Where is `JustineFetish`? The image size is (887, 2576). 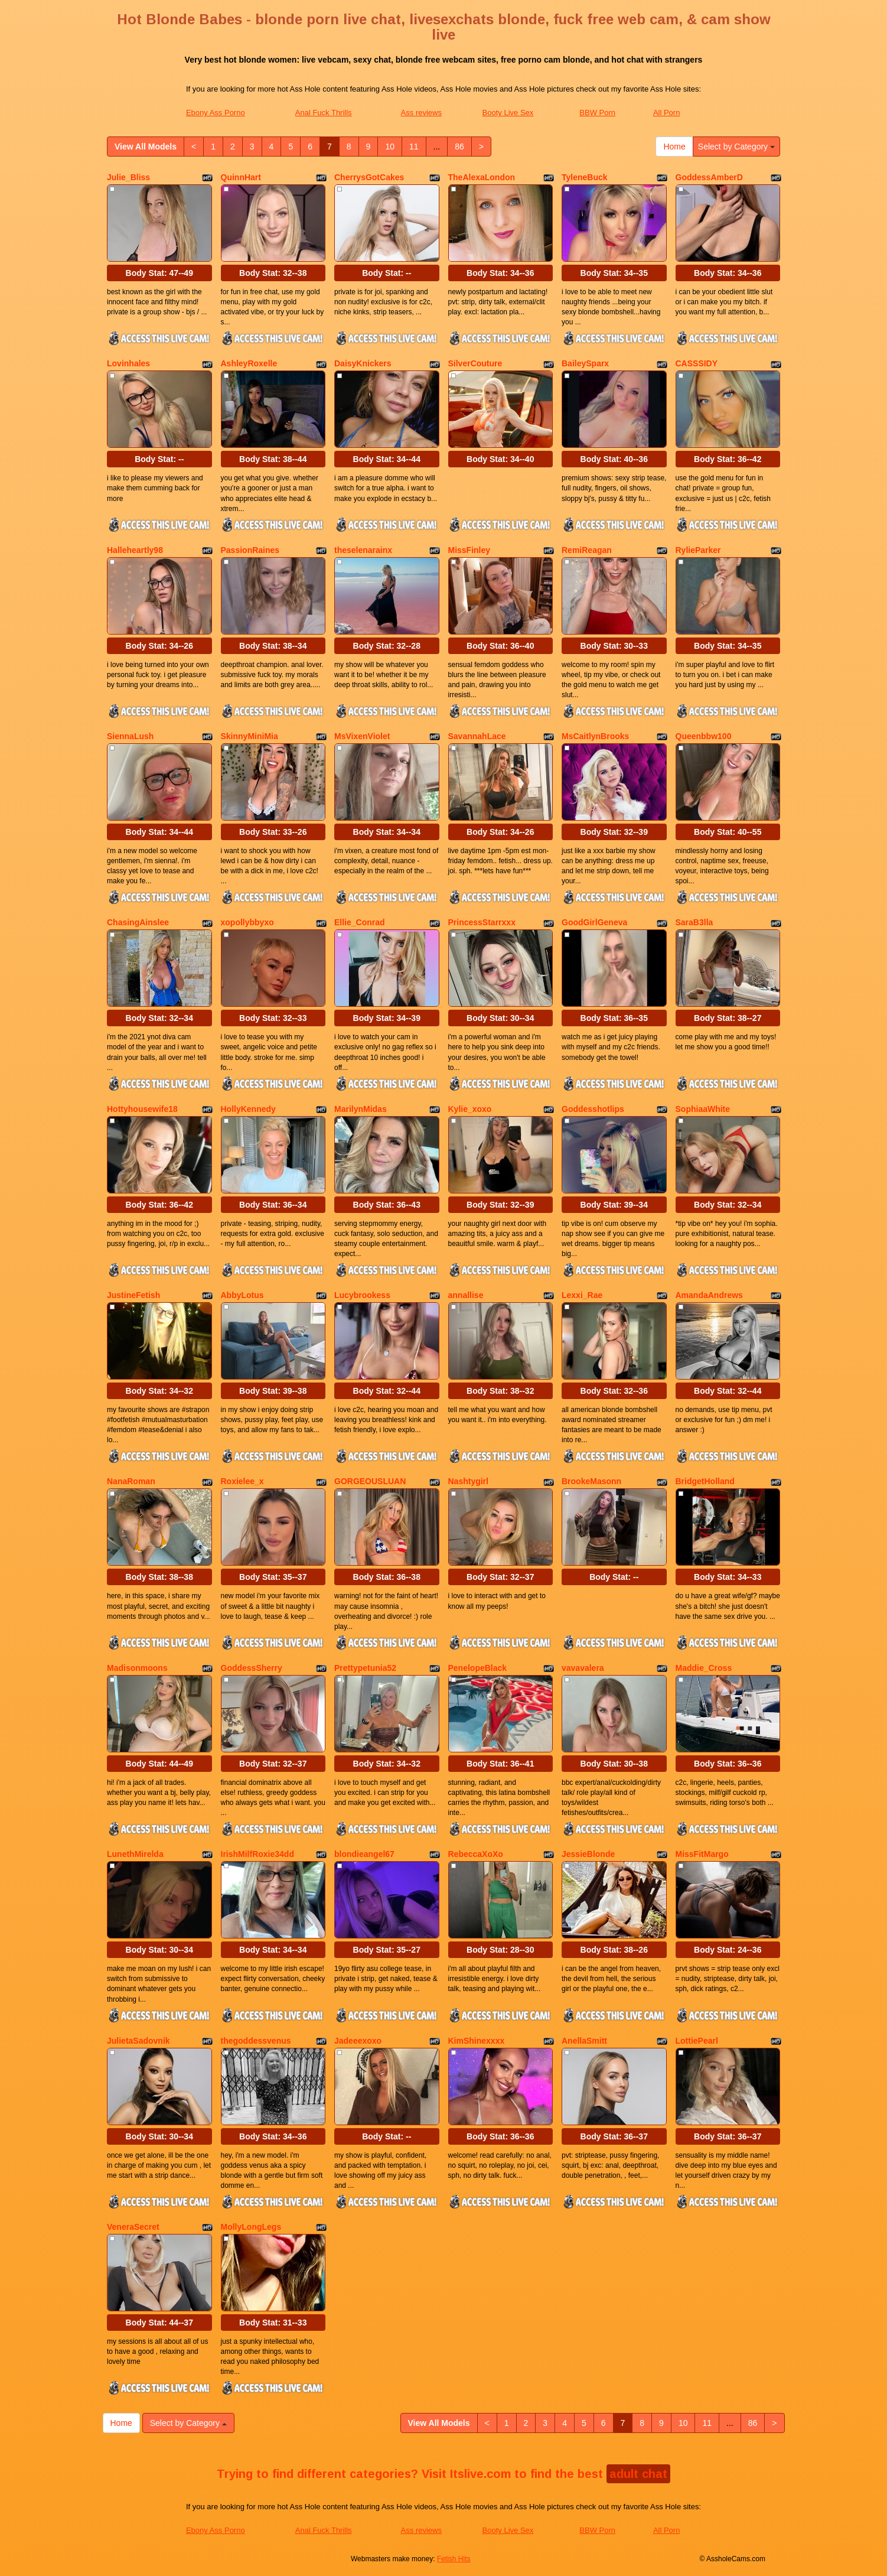
JustineFetish is located at coordinates (133, 1295).